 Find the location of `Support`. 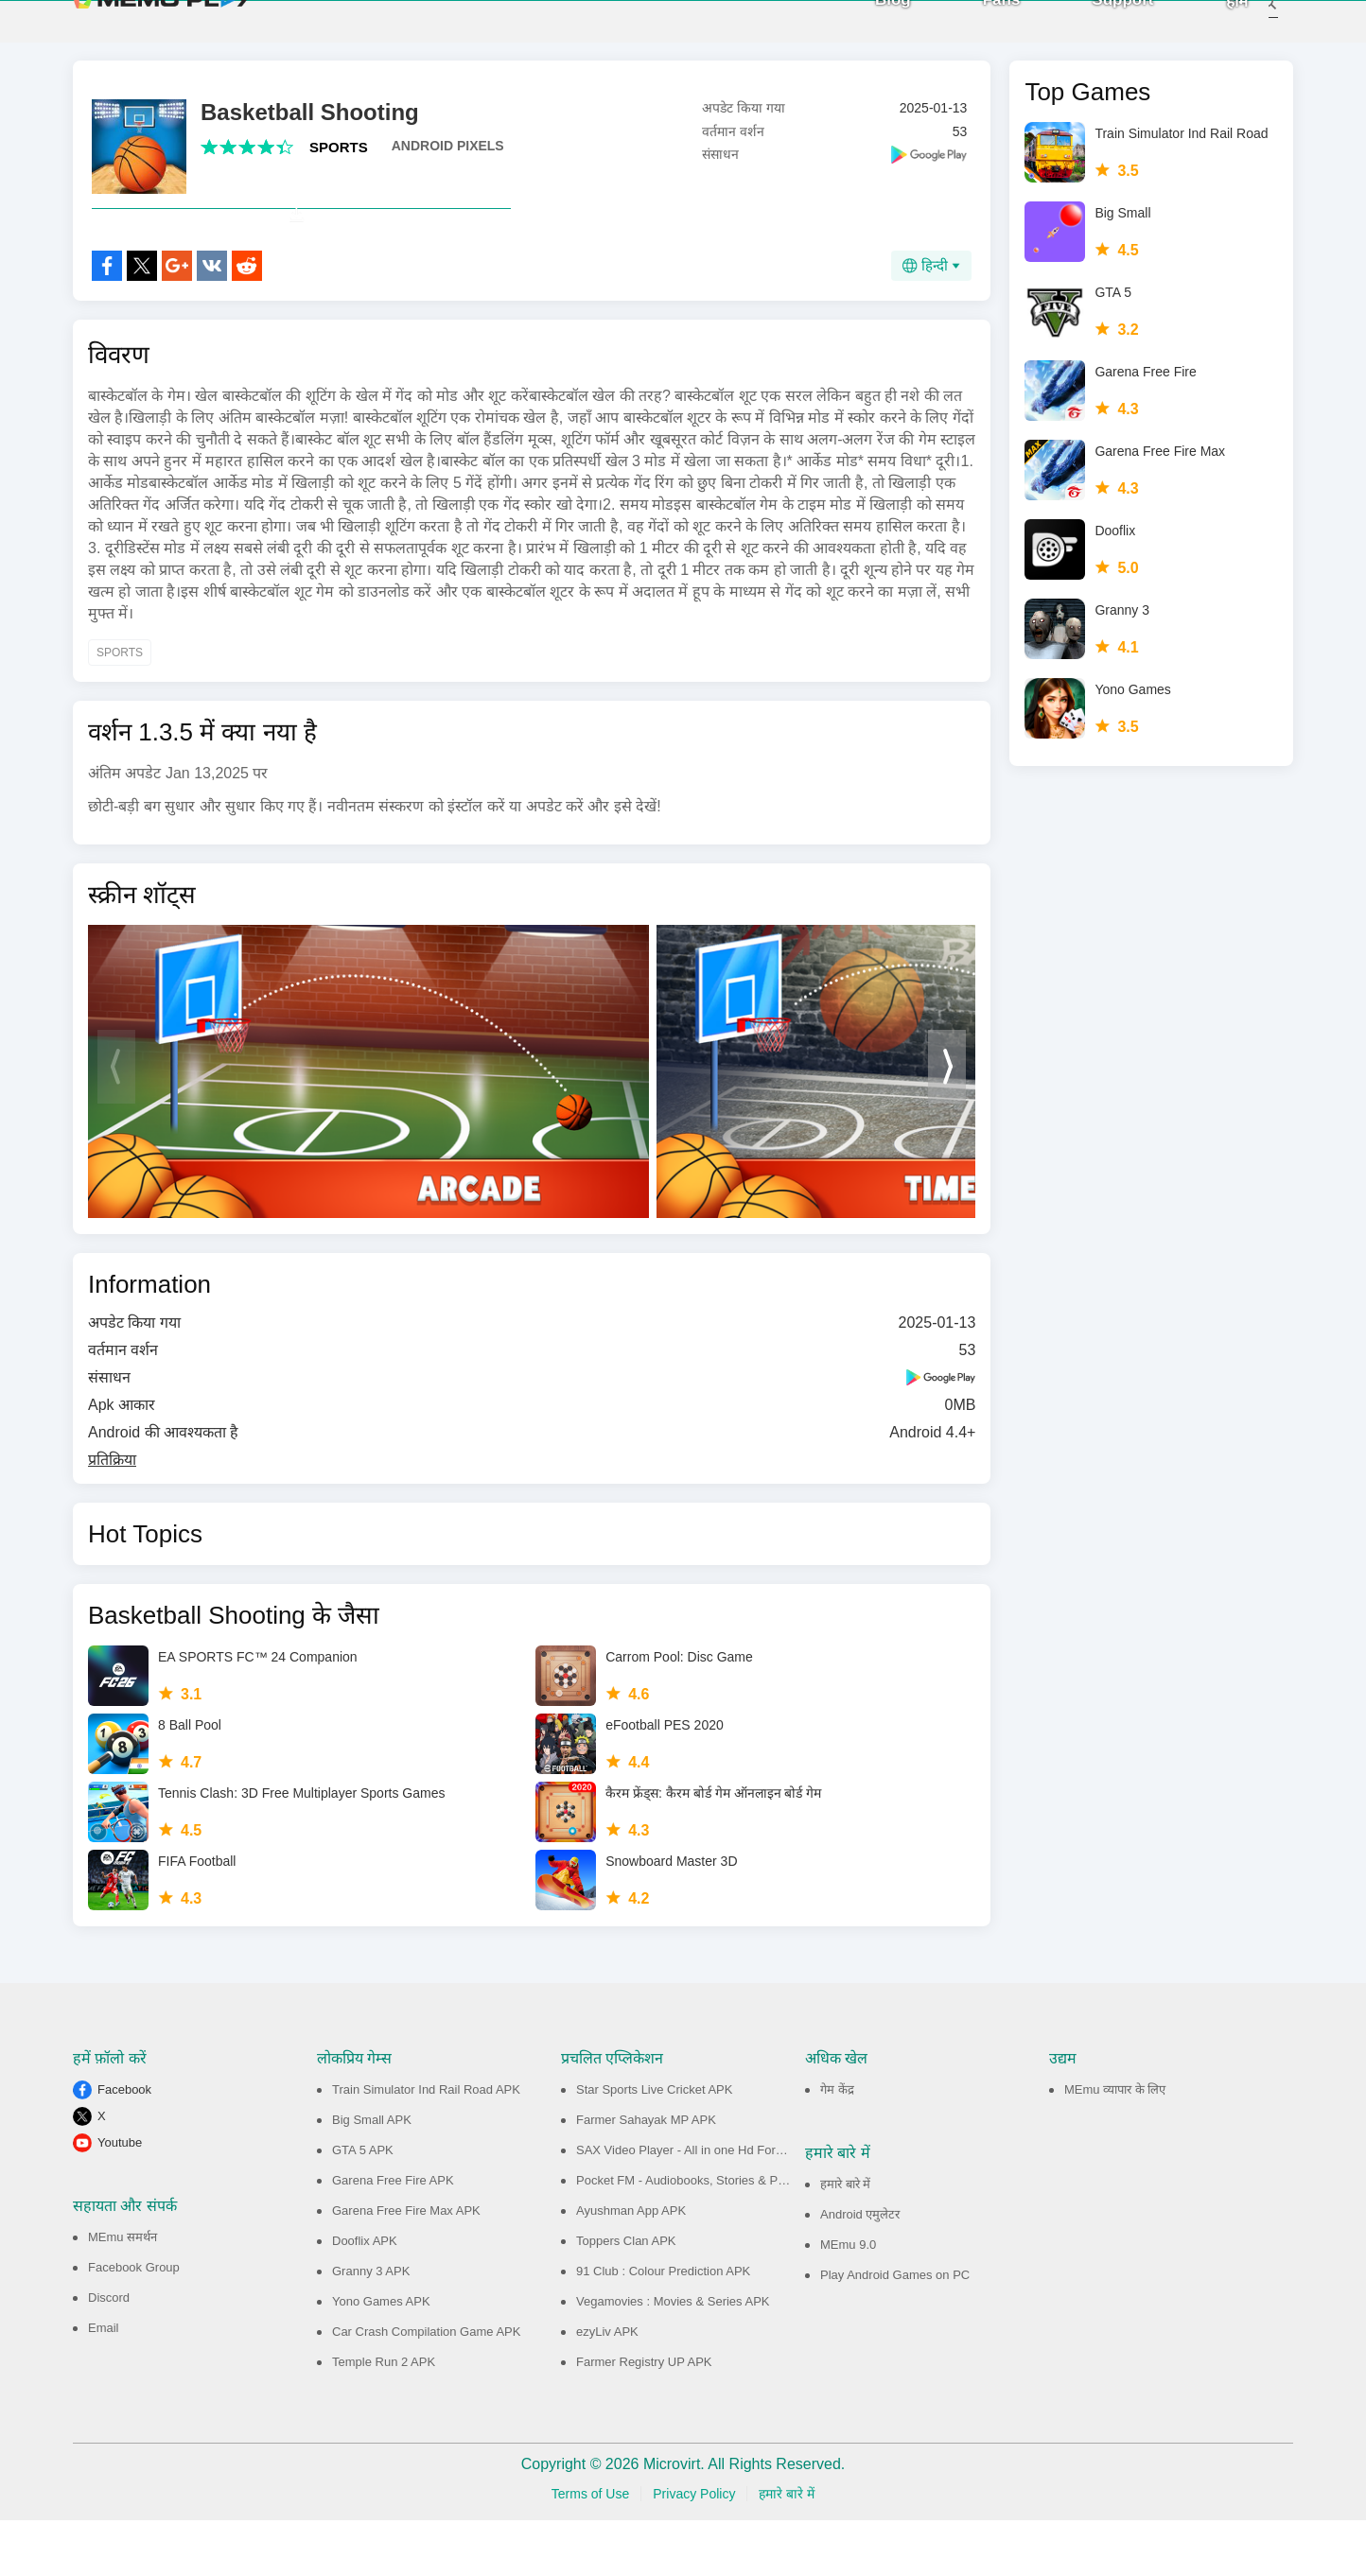

Support is located at coordinates (1098, 28).